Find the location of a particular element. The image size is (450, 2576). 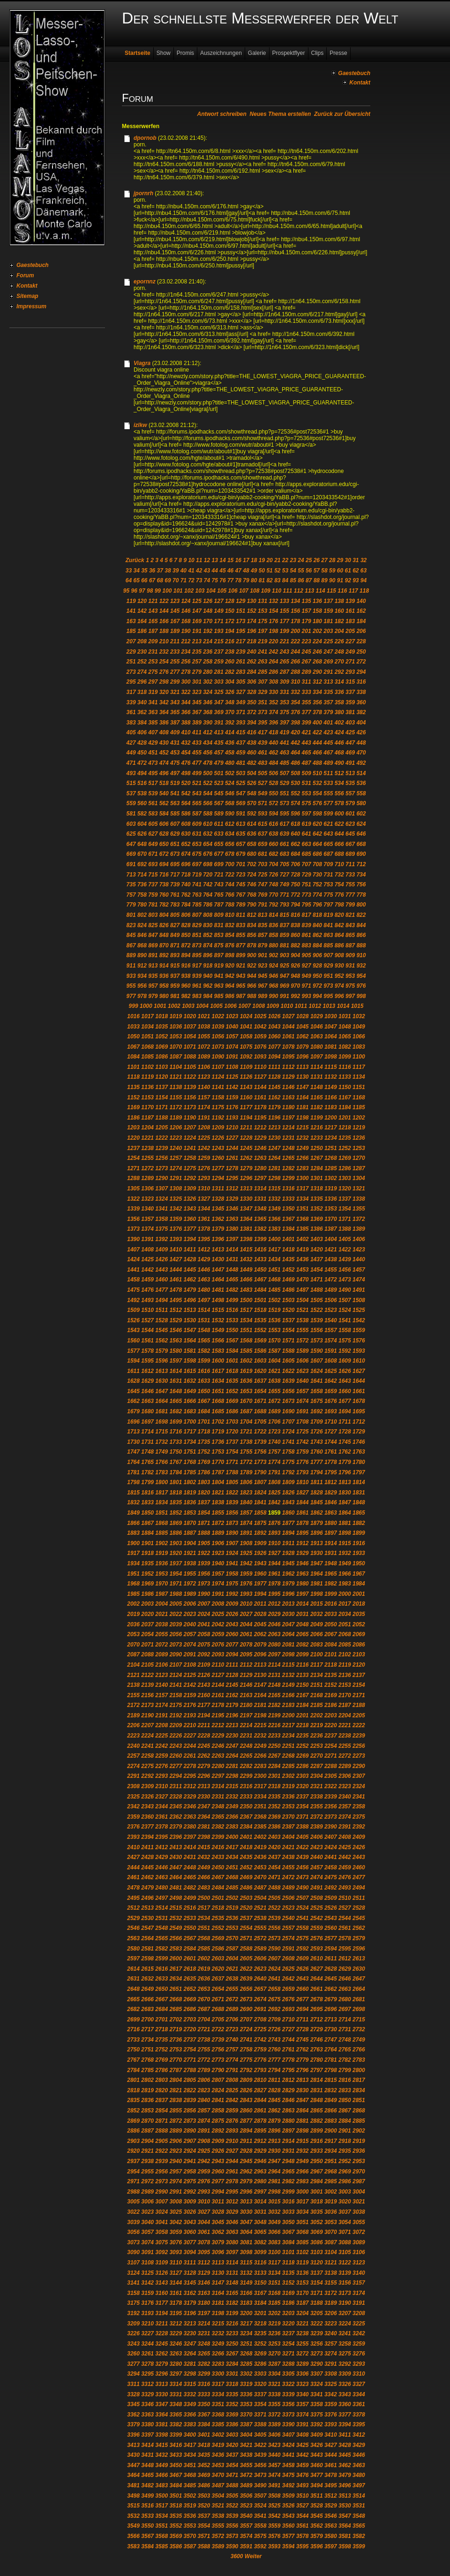

3495 is located at coordinates (330, 2485).